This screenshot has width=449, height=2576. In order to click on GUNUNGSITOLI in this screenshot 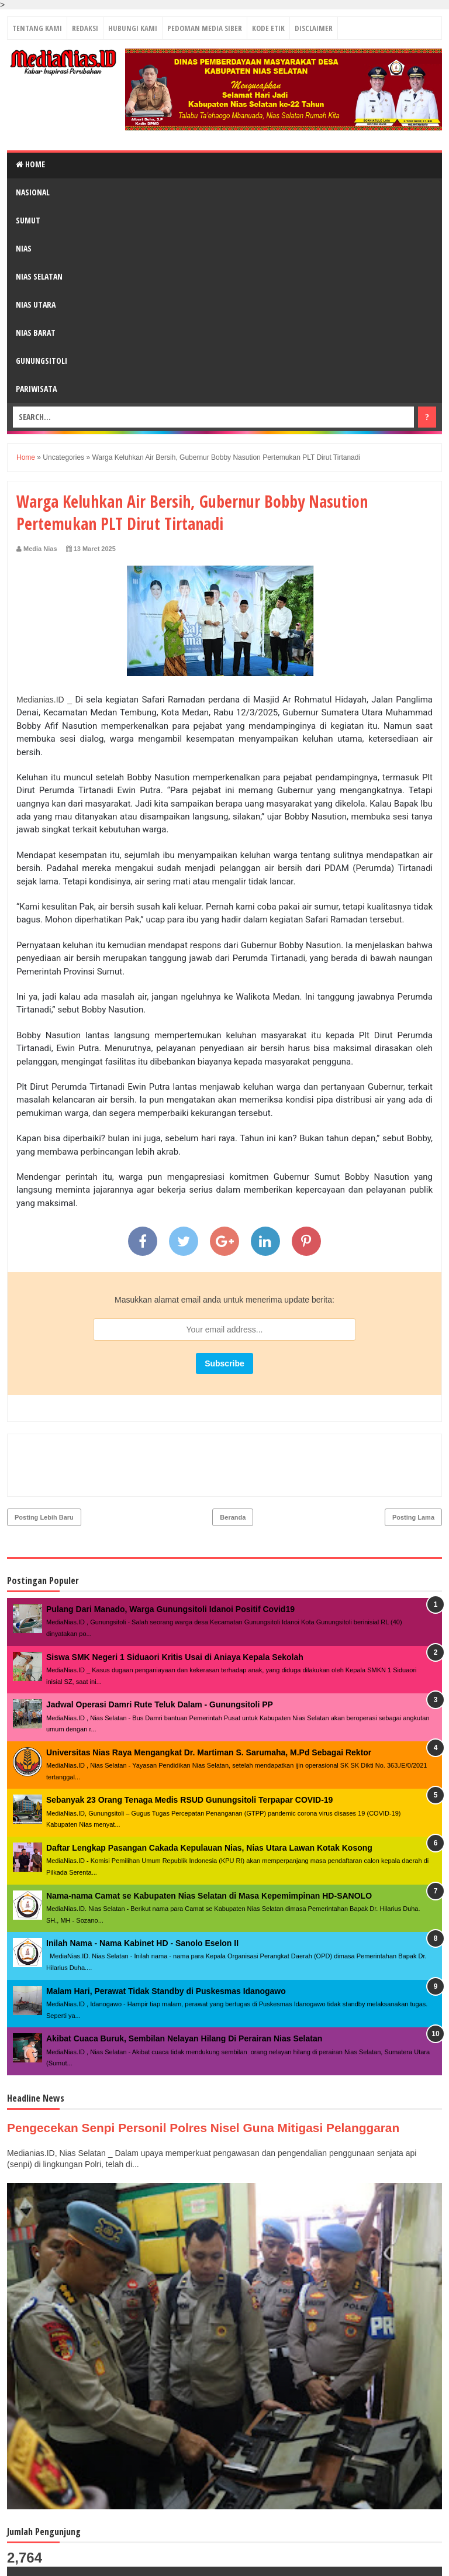, I will do `click(41, 360)`.